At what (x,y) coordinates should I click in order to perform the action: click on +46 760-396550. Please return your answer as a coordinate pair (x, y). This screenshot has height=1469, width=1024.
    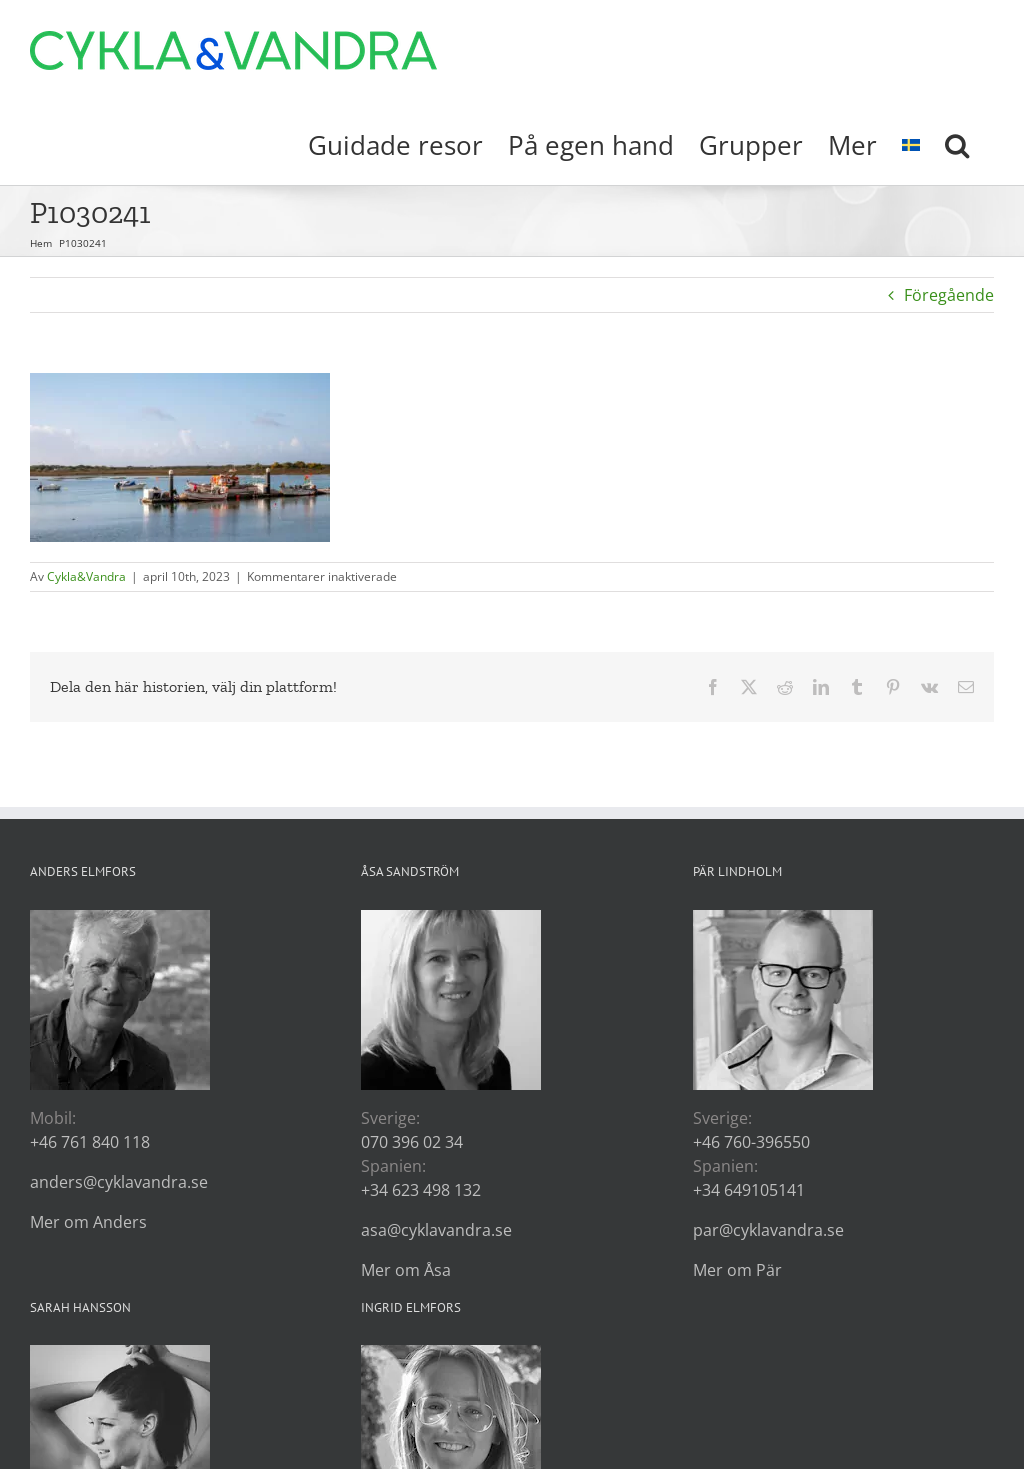
    Looking at the image, I should click on (751, 1142).